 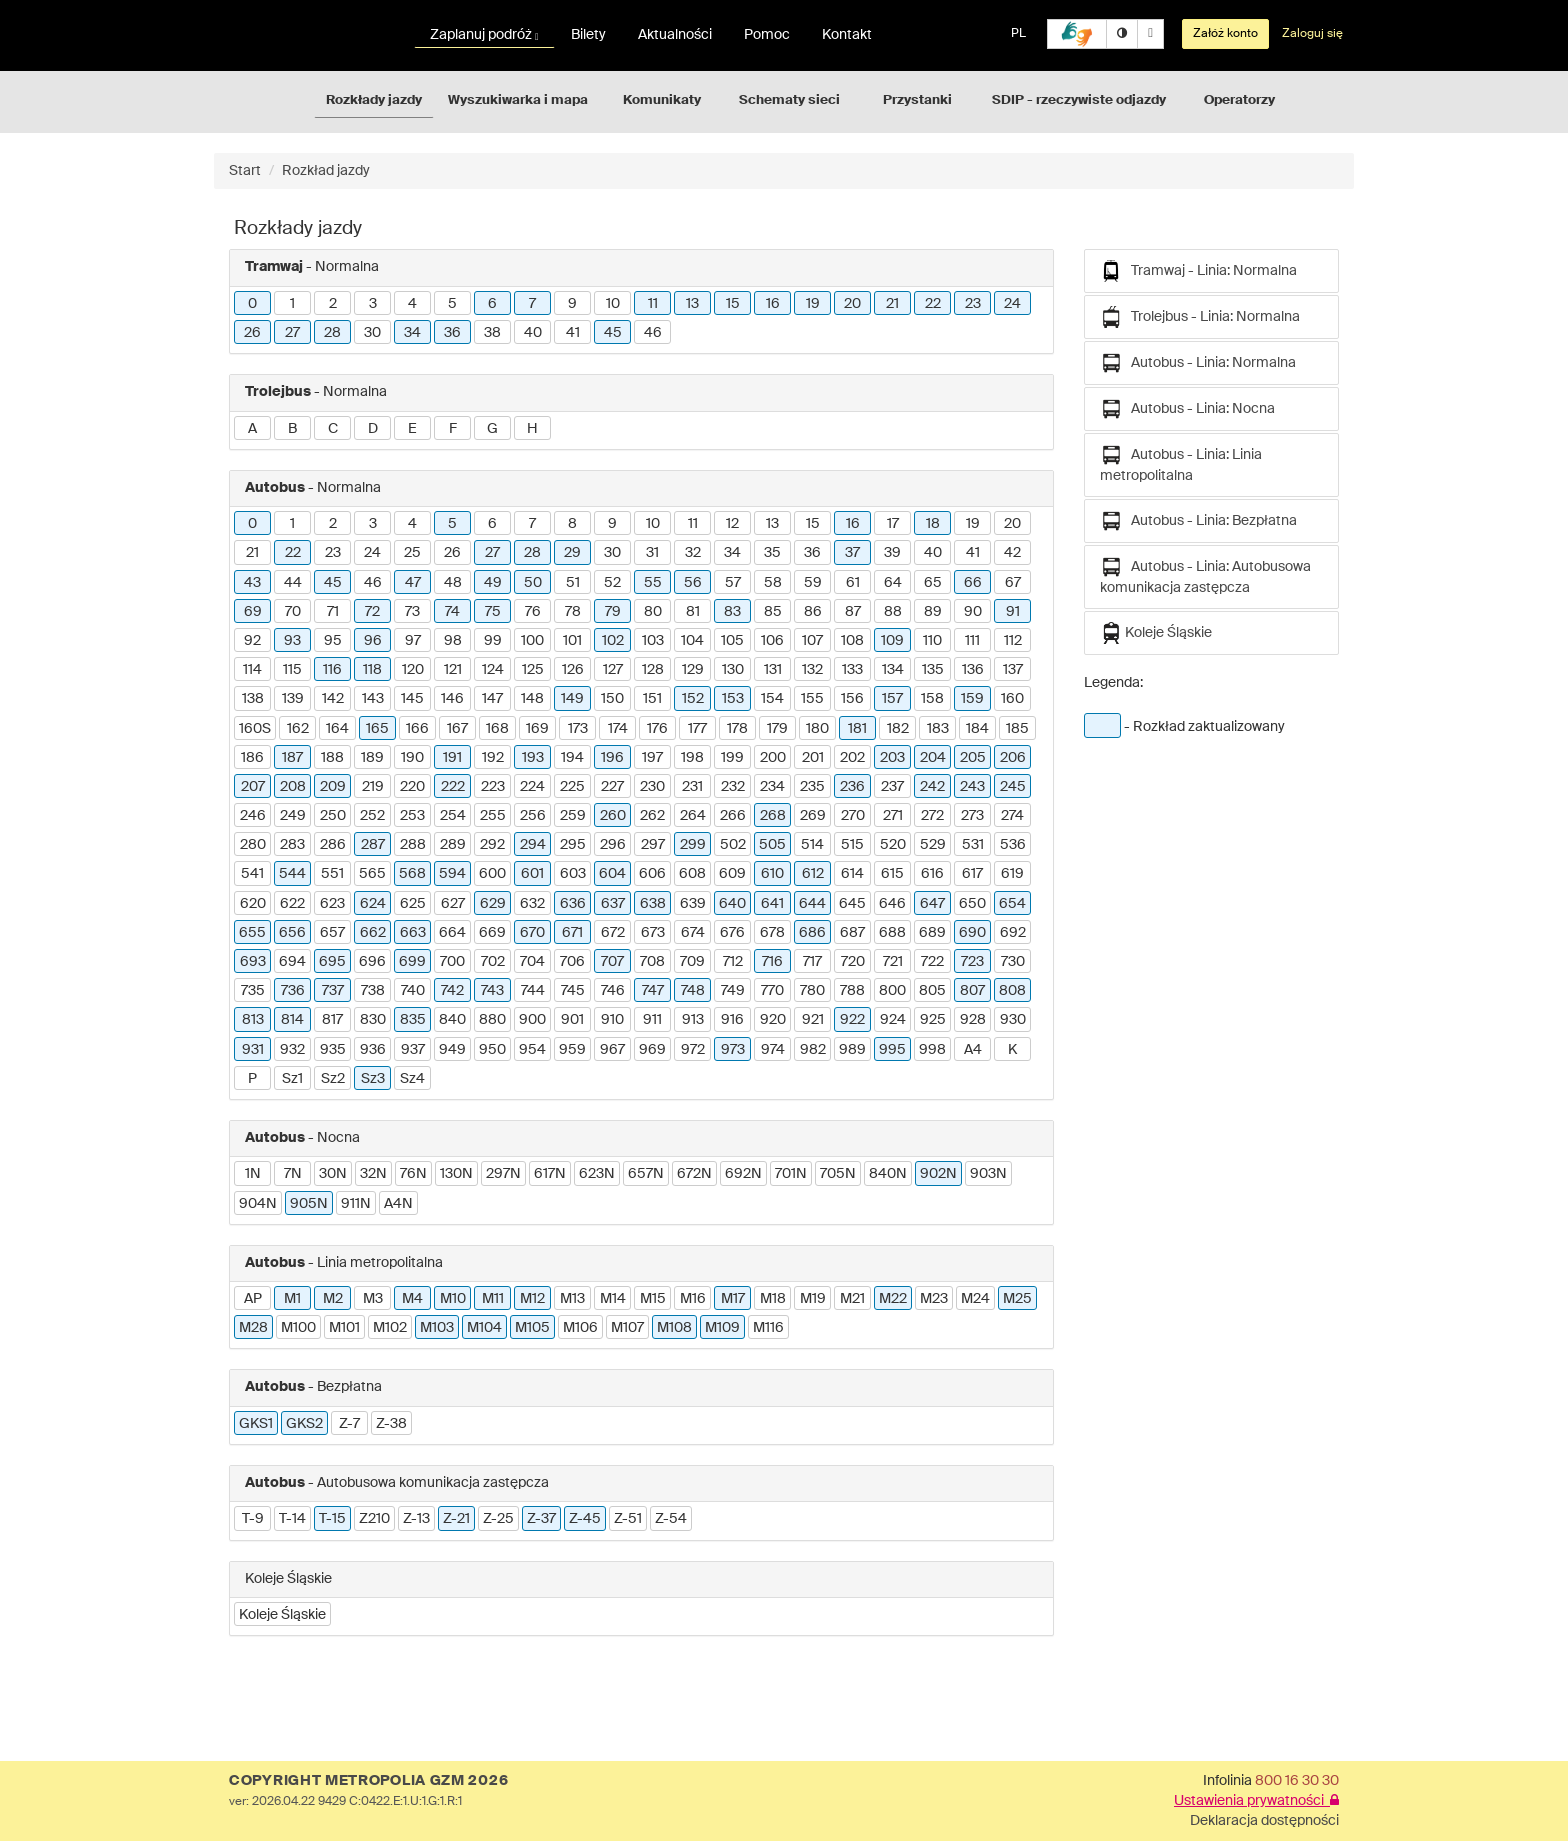 What do you see at coordinates (653, 933) in the screenshot?
I see `673 [button]` at bounding box center [653, 933].